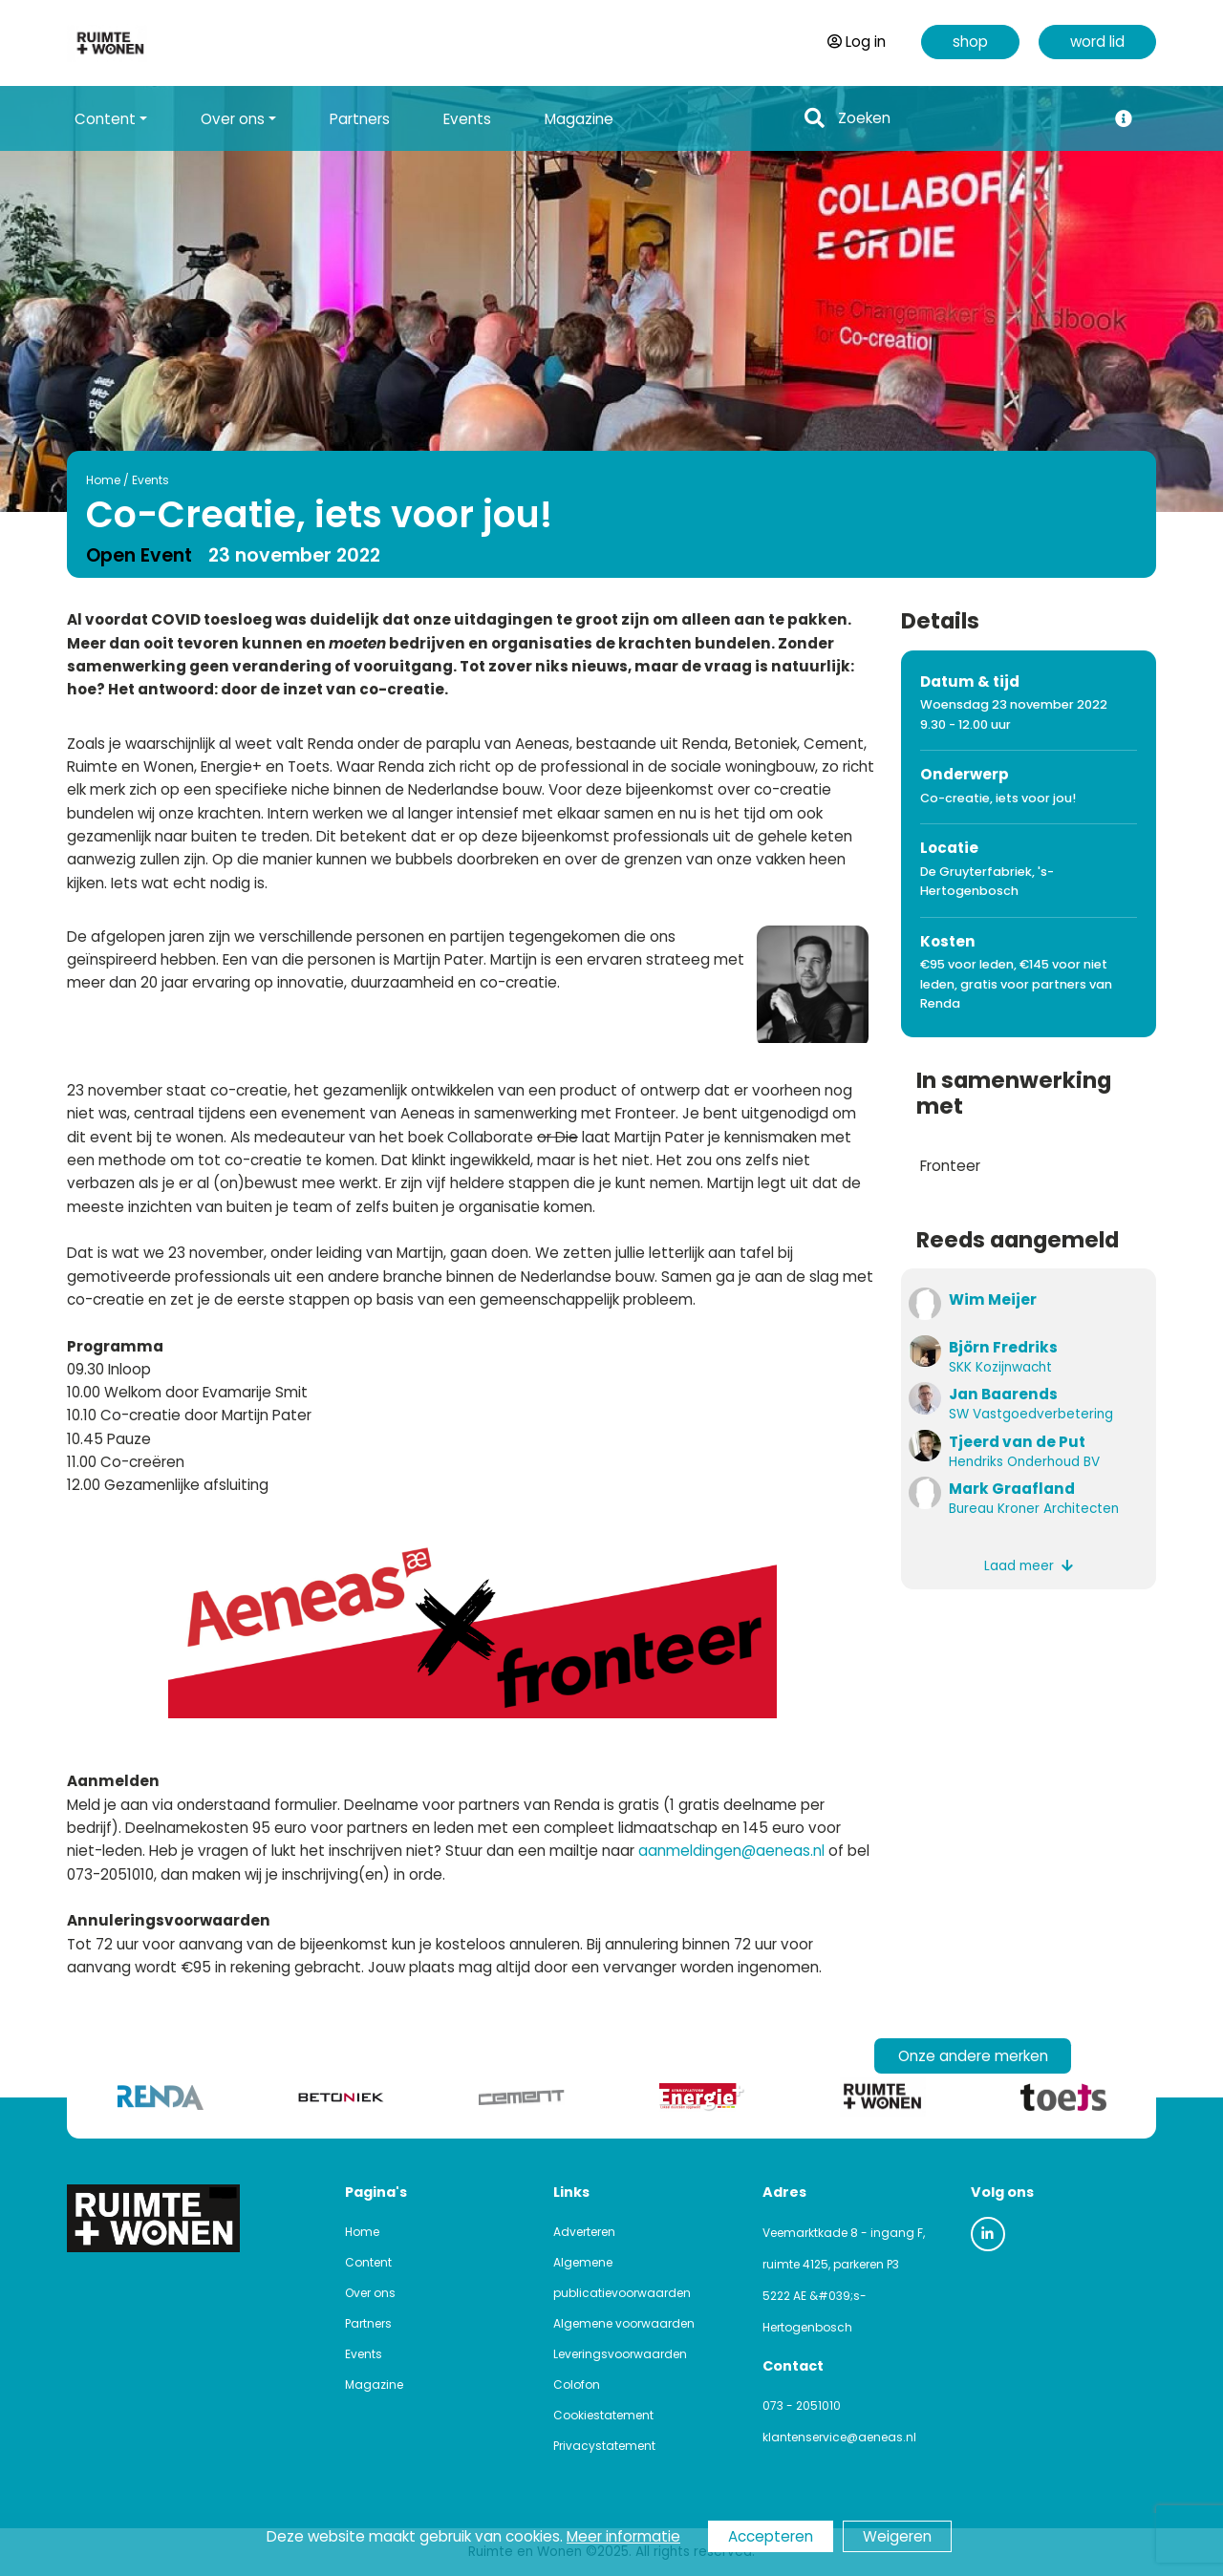  What do you see at coordinates (970, 42) in the screenshot?
I see `shop` at bounding box center [970, 42].